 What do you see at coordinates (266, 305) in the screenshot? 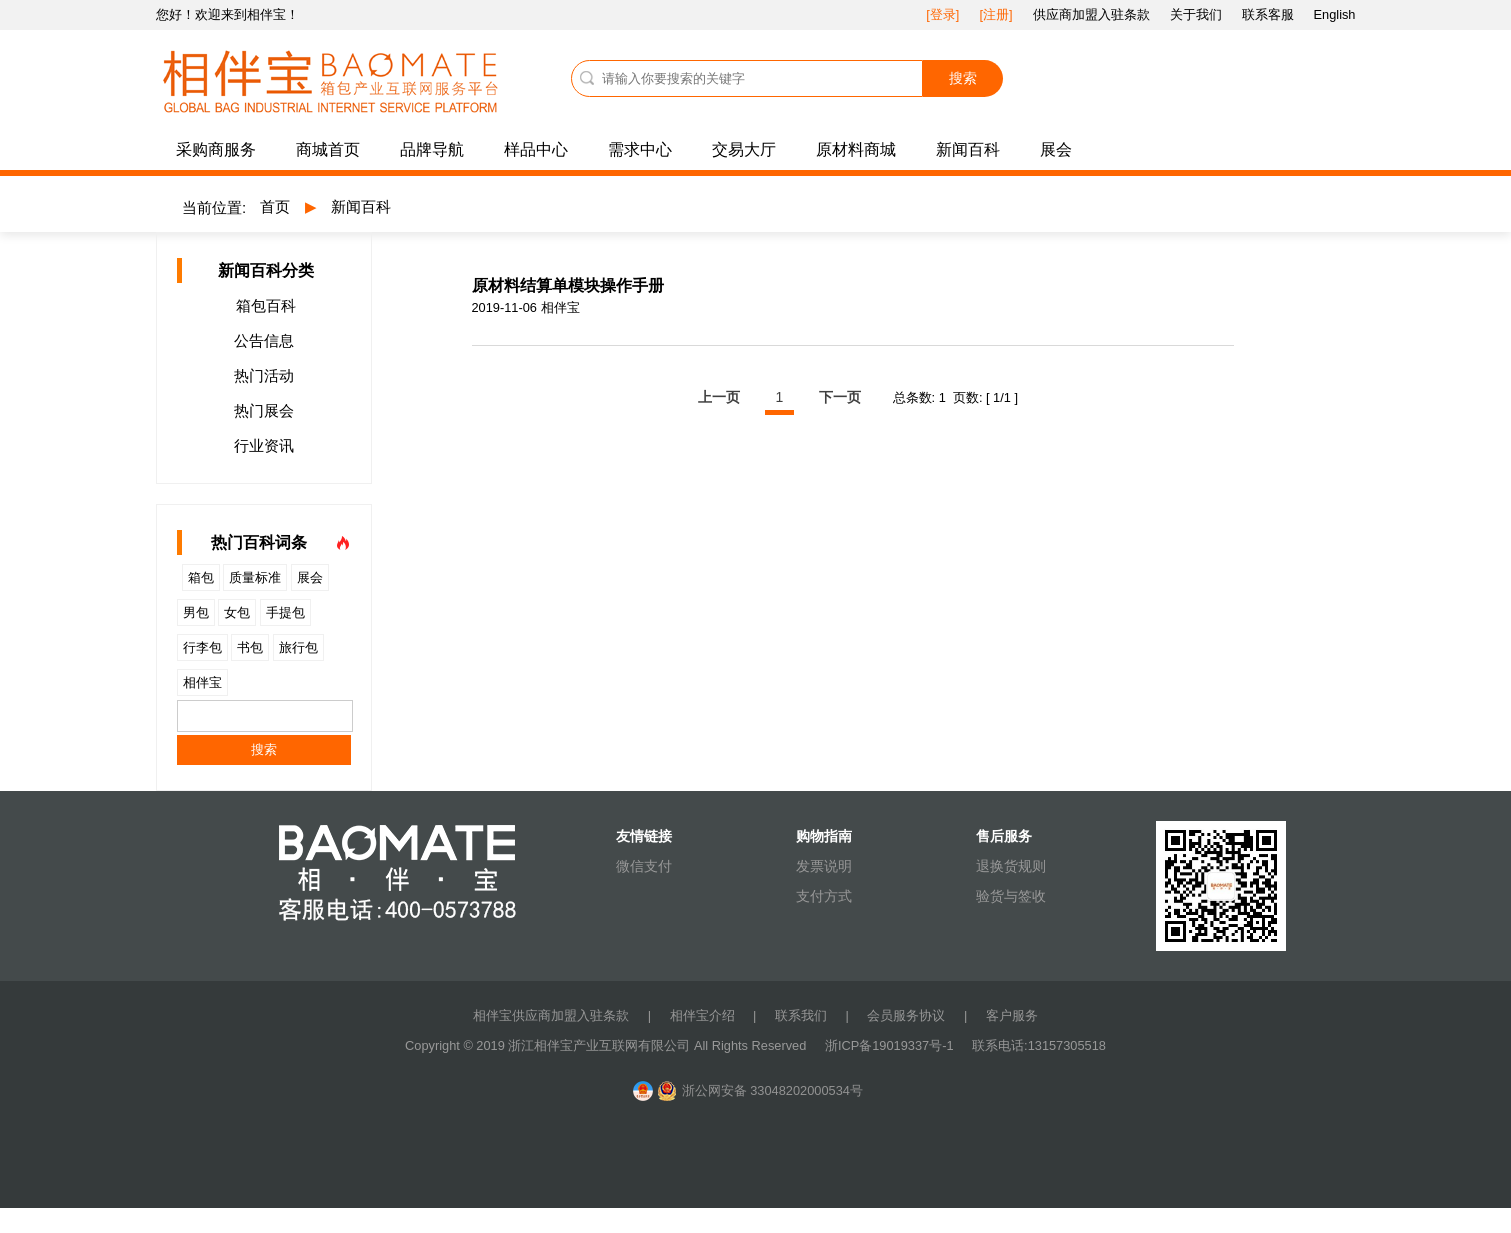
I see `箱包百科` at bounding box center [266, 305].